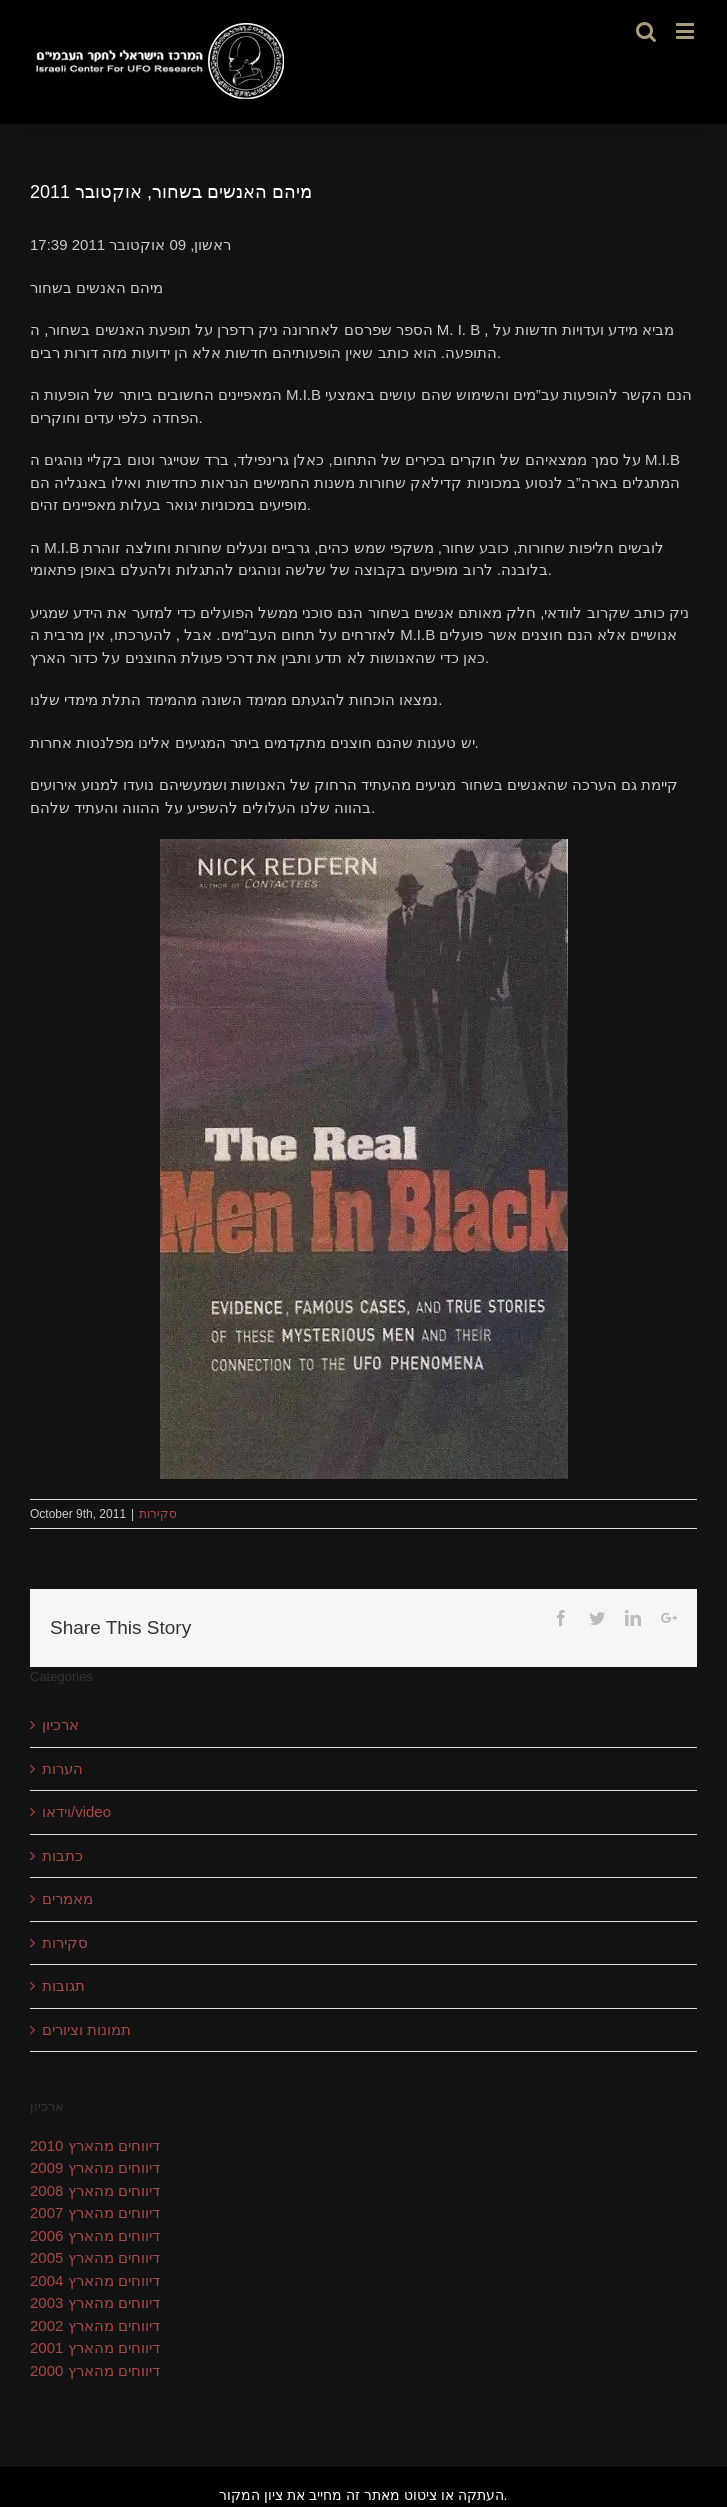  I want to click on דיווחים מהארץ 2007, so click(95, 2212).